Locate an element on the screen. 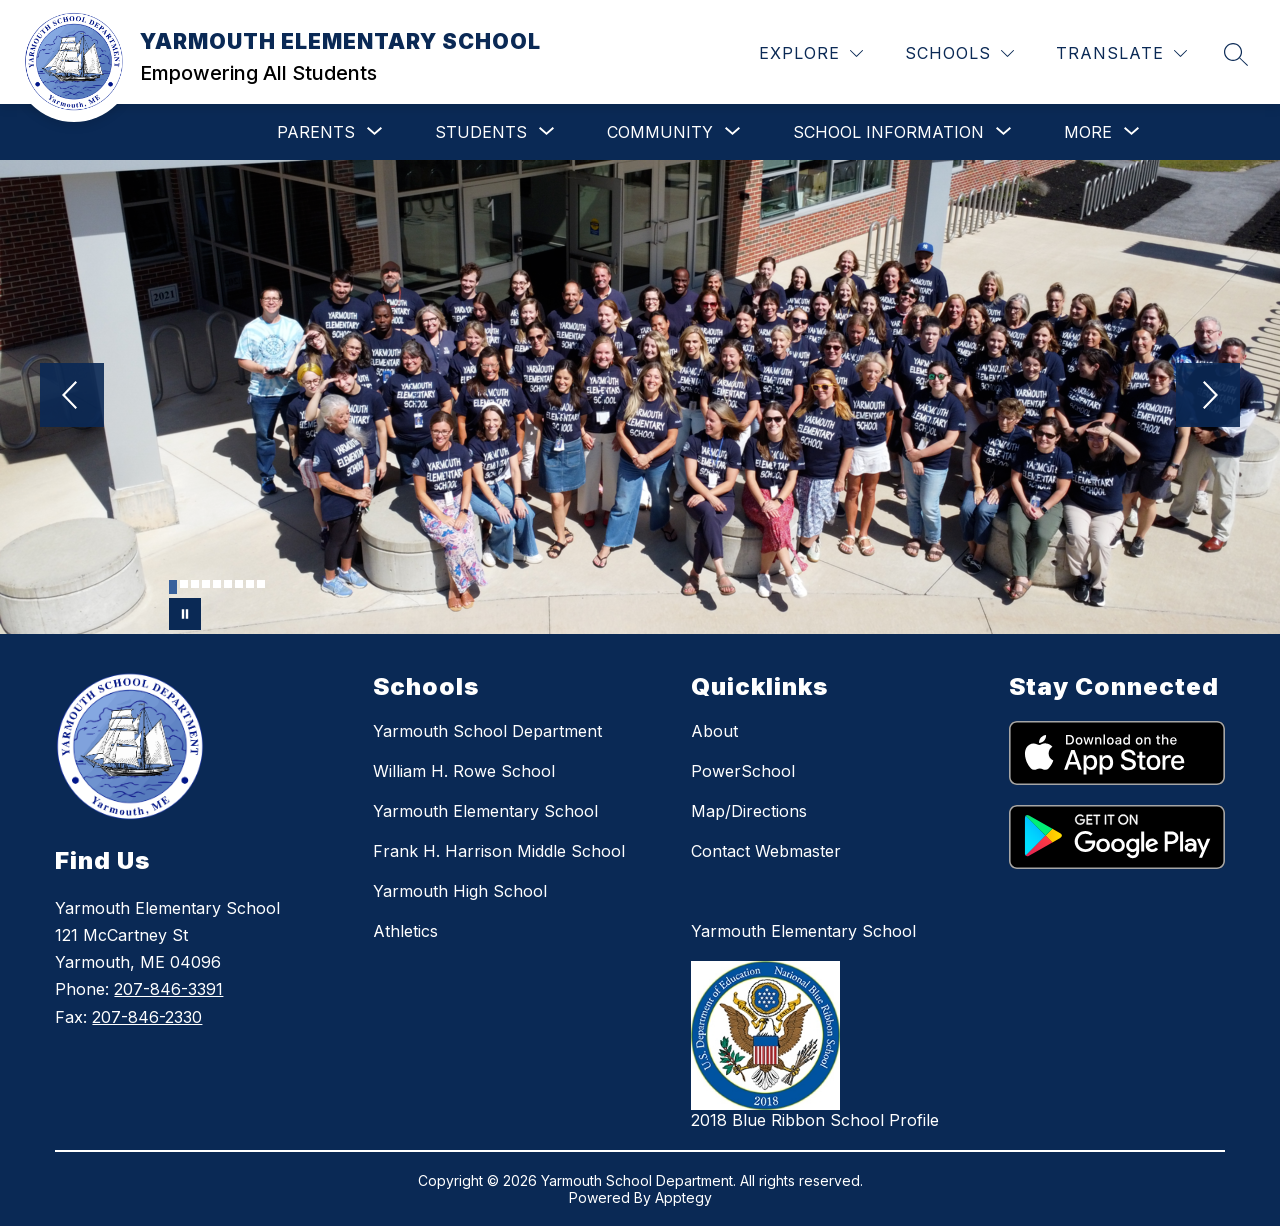 Image resolution: width=1280 pixels, height=1226 pixels. [Translate Site] is located at coordinates (1121, 53).